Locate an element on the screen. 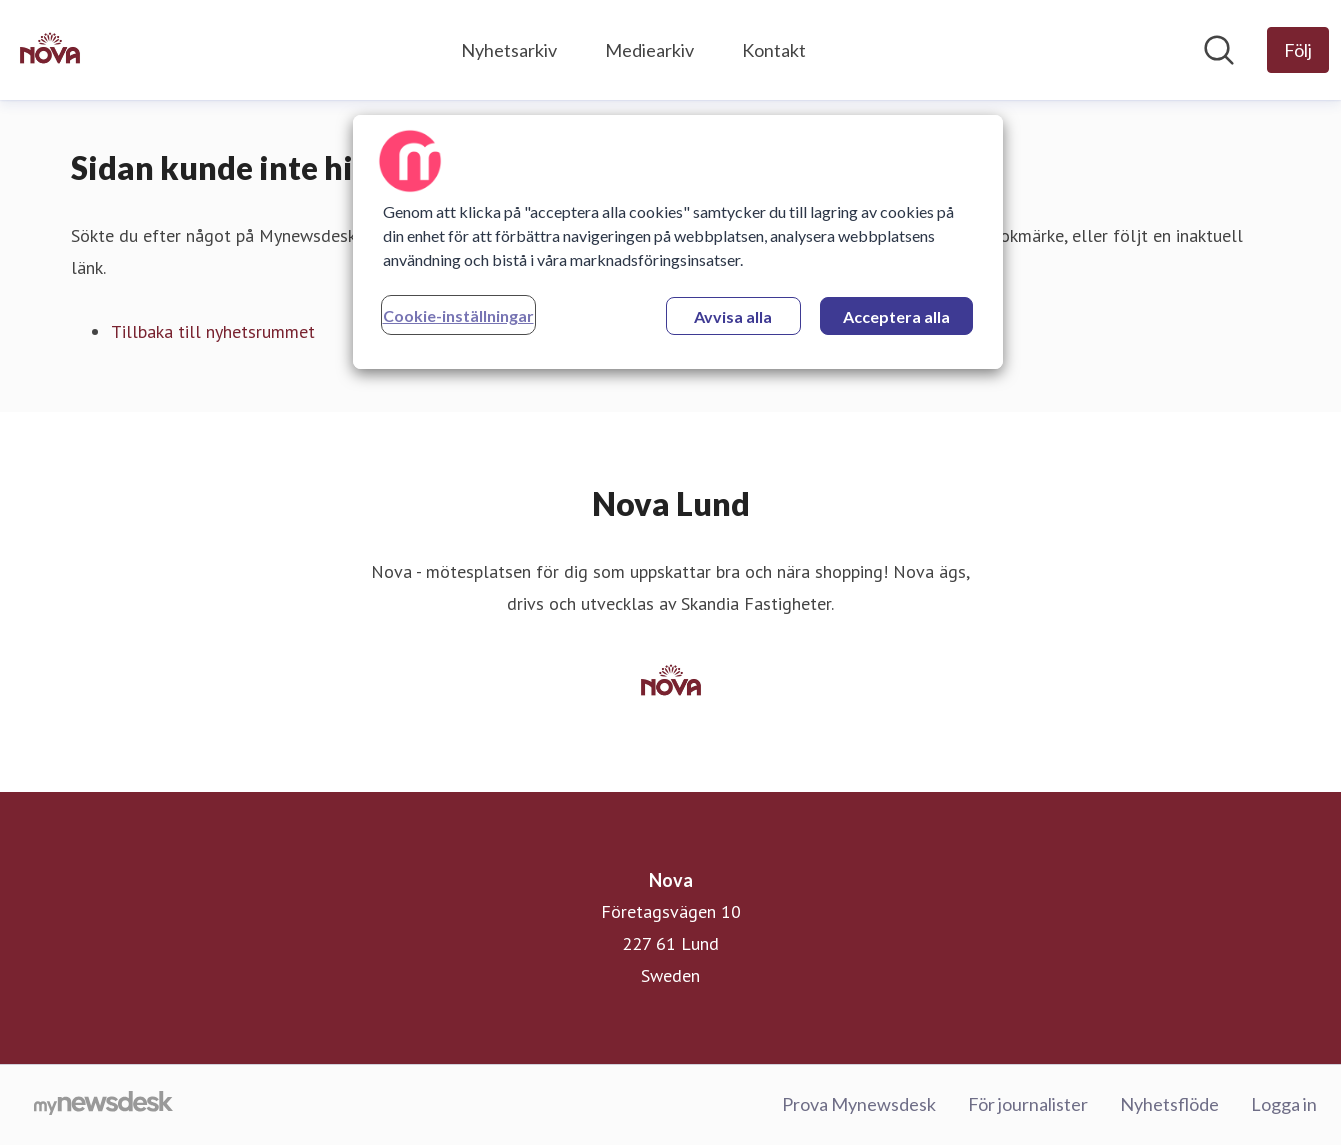  Mediearkiv is located at coordinates (649, 50).